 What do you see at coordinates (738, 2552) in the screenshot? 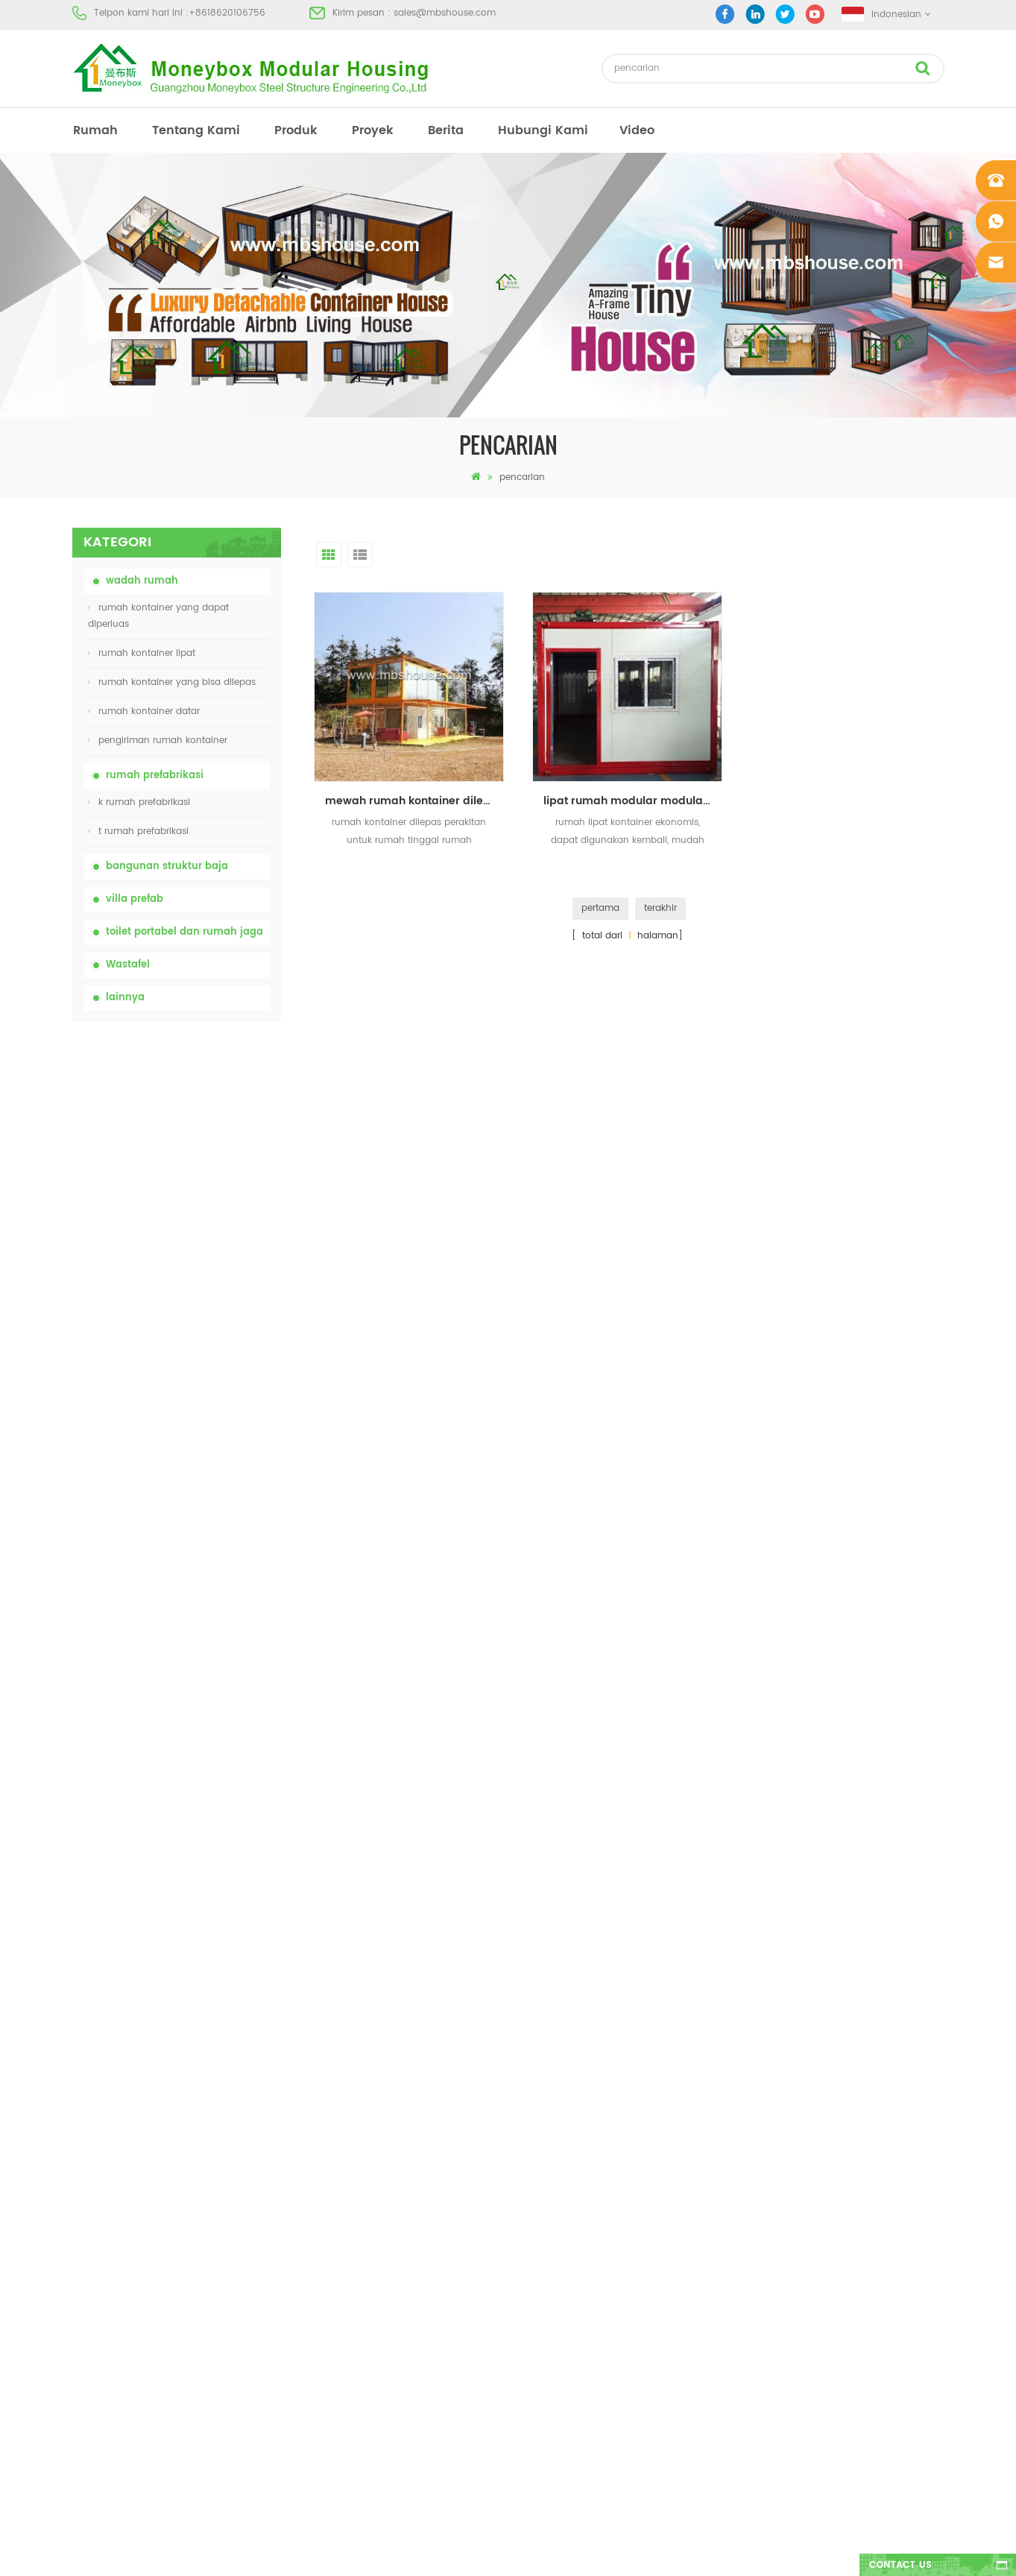
I see `dyyseo.com` at bounding box center [738, 2552].